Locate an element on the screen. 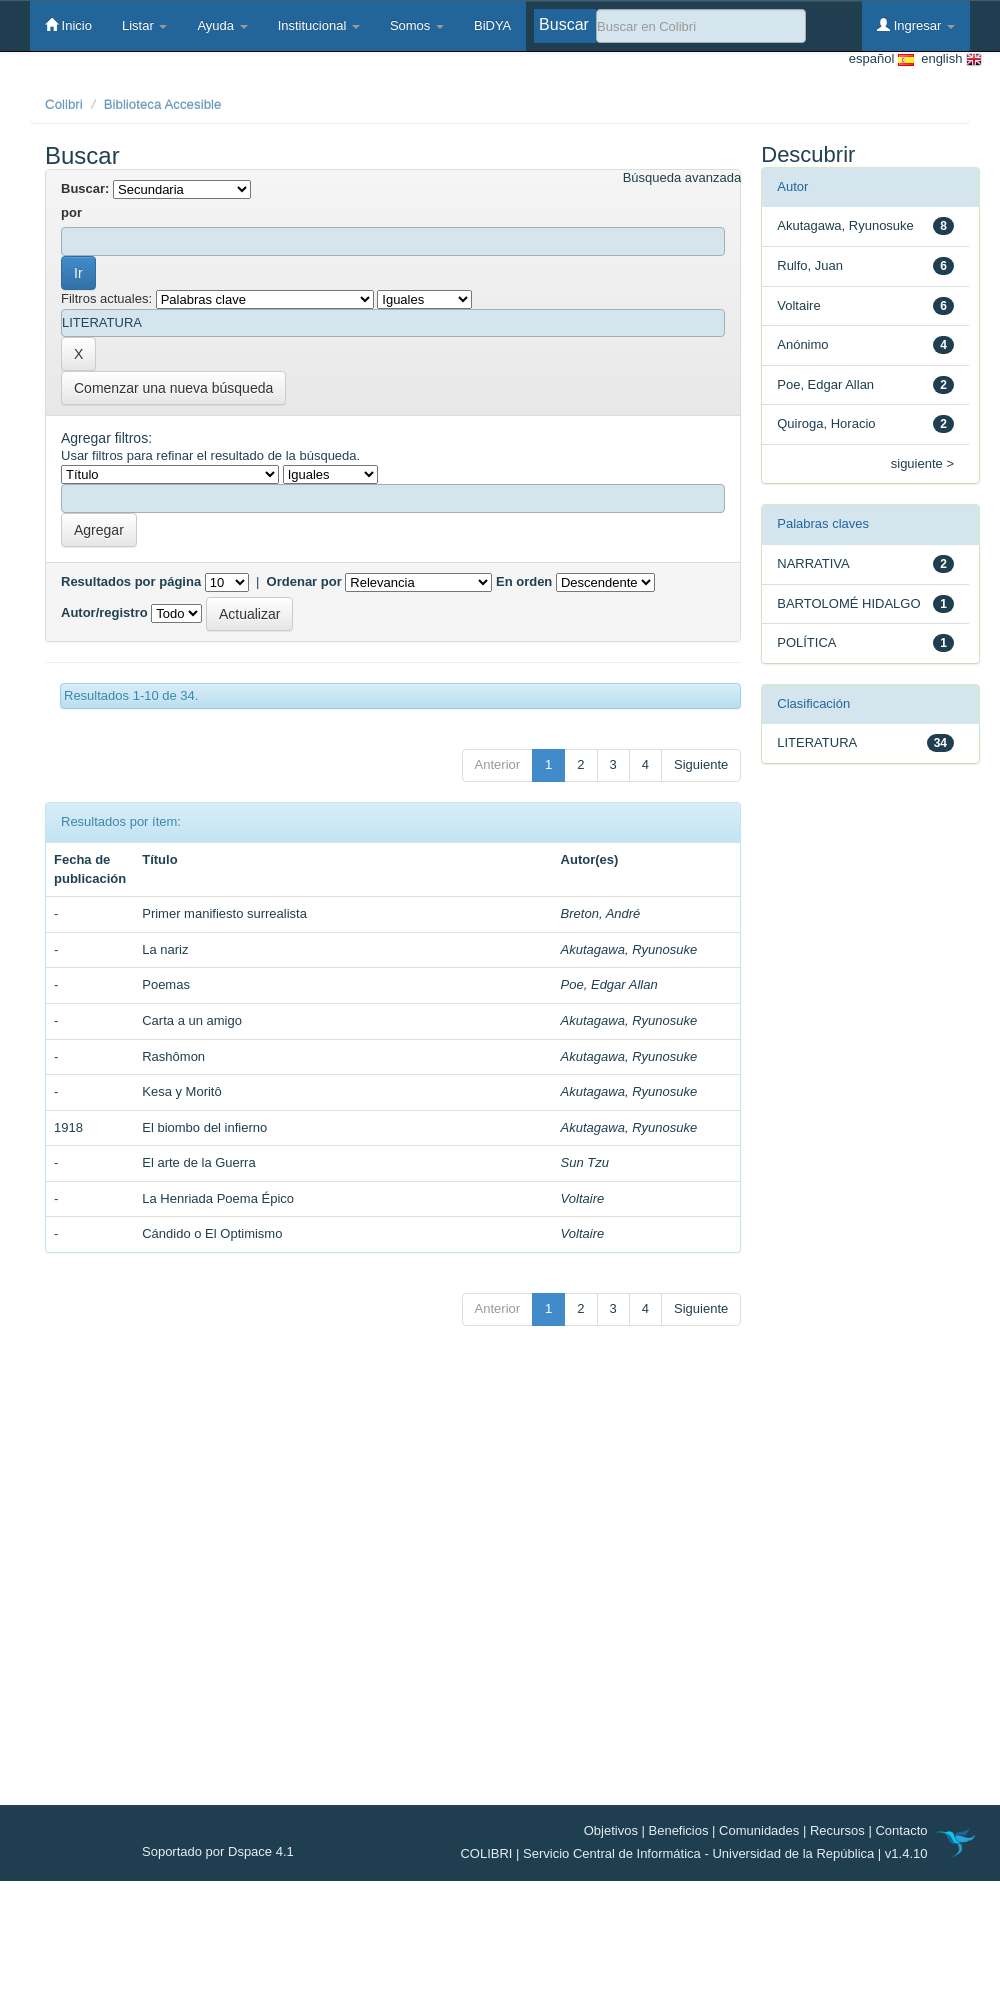 The height and width of the screenshot is (2000, 1000). Quiroga, Horacio is located at coordinates (826, 423).